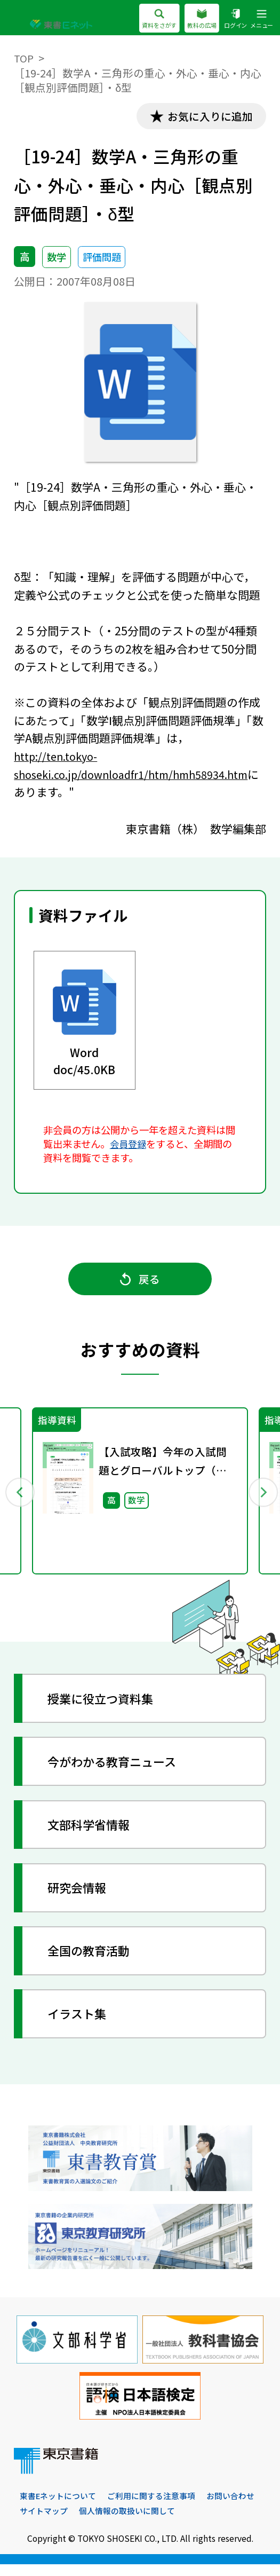 This screenshot has height=2576, width=280. I want to click on 資料をさがす, so click(150, 19).